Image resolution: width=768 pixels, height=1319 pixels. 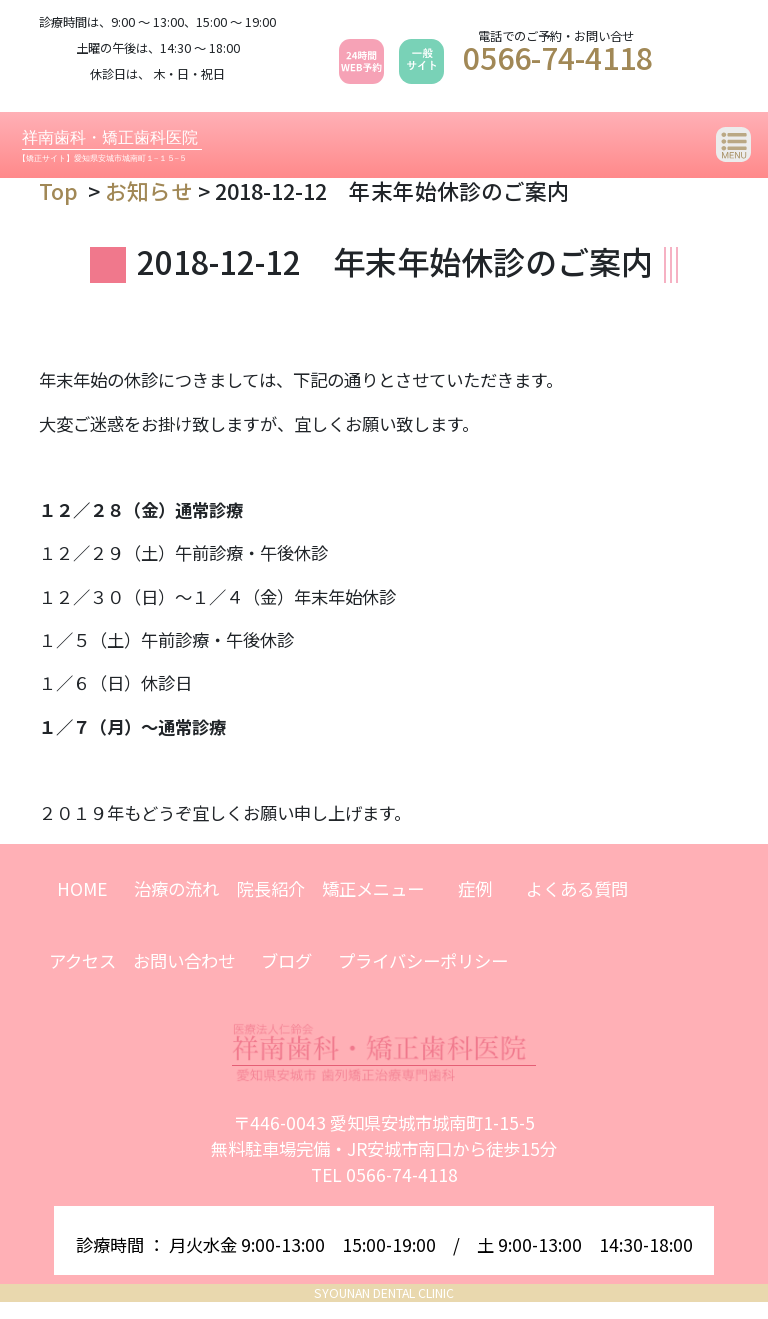 What do you see at coordinates (82, 888) in the screenshot?
I see `HOME` at bounding box center [82, 888].